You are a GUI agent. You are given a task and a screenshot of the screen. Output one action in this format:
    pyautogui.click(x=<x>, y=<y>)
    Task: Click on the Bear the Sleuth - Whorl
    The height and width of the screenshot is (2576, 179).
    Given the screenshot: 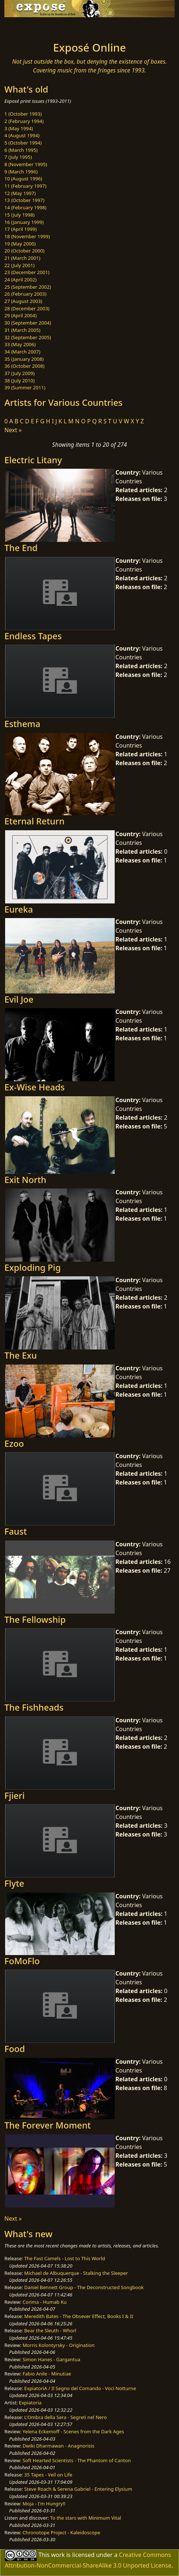 What is the action you would take?
    pyautogui.click(x=50, y=2330)
    